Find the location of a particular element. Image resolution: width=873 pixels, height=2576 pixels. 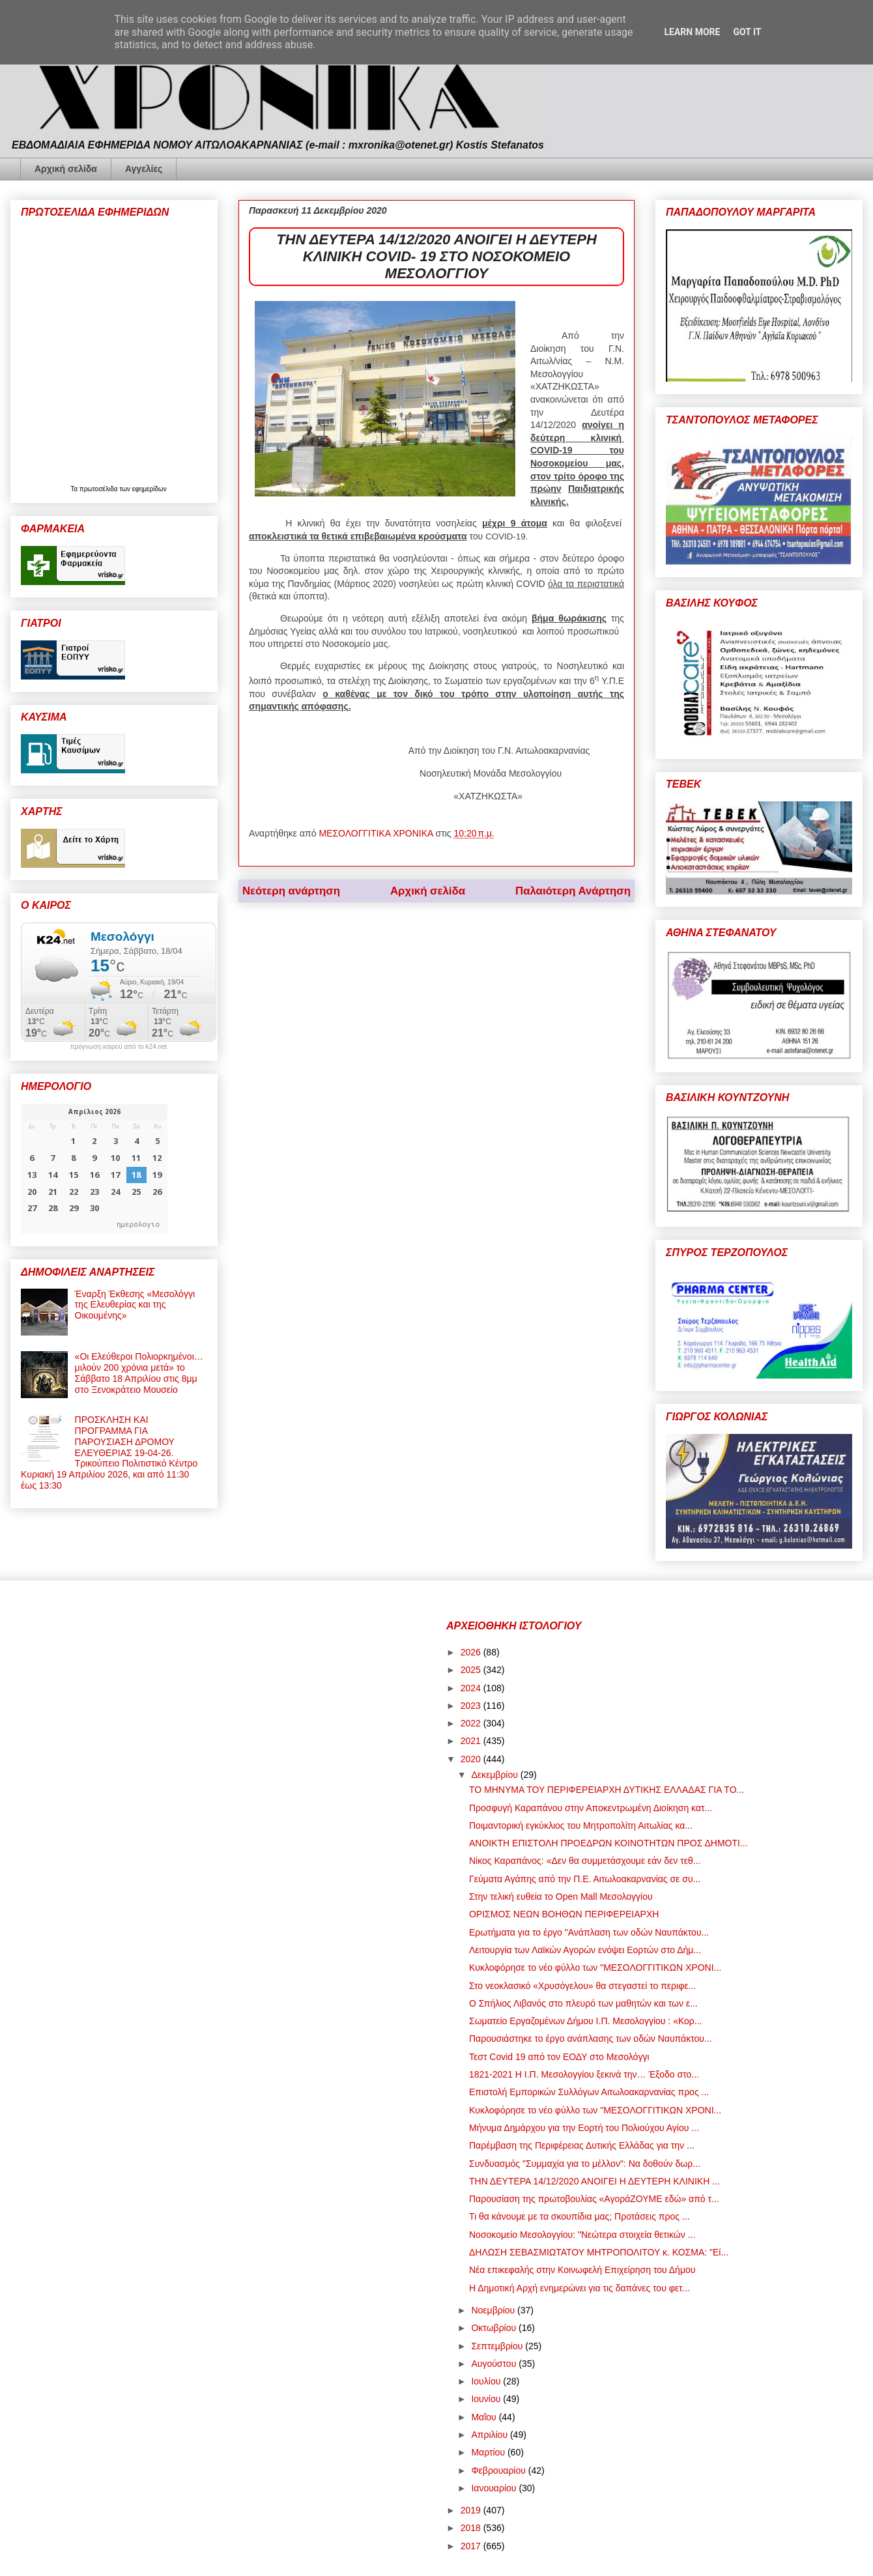

ΤΟ ΜΗΝΥΜΑ ΤΟΥ ΠΕΡΙΦΕΡΕΙΑΡΧΗ ΔΥΤΙΚΗΣ ΕΛΛΑΔΑΣ ΓΙΑ ΤΟ... is located at coordinates (606, 1789).